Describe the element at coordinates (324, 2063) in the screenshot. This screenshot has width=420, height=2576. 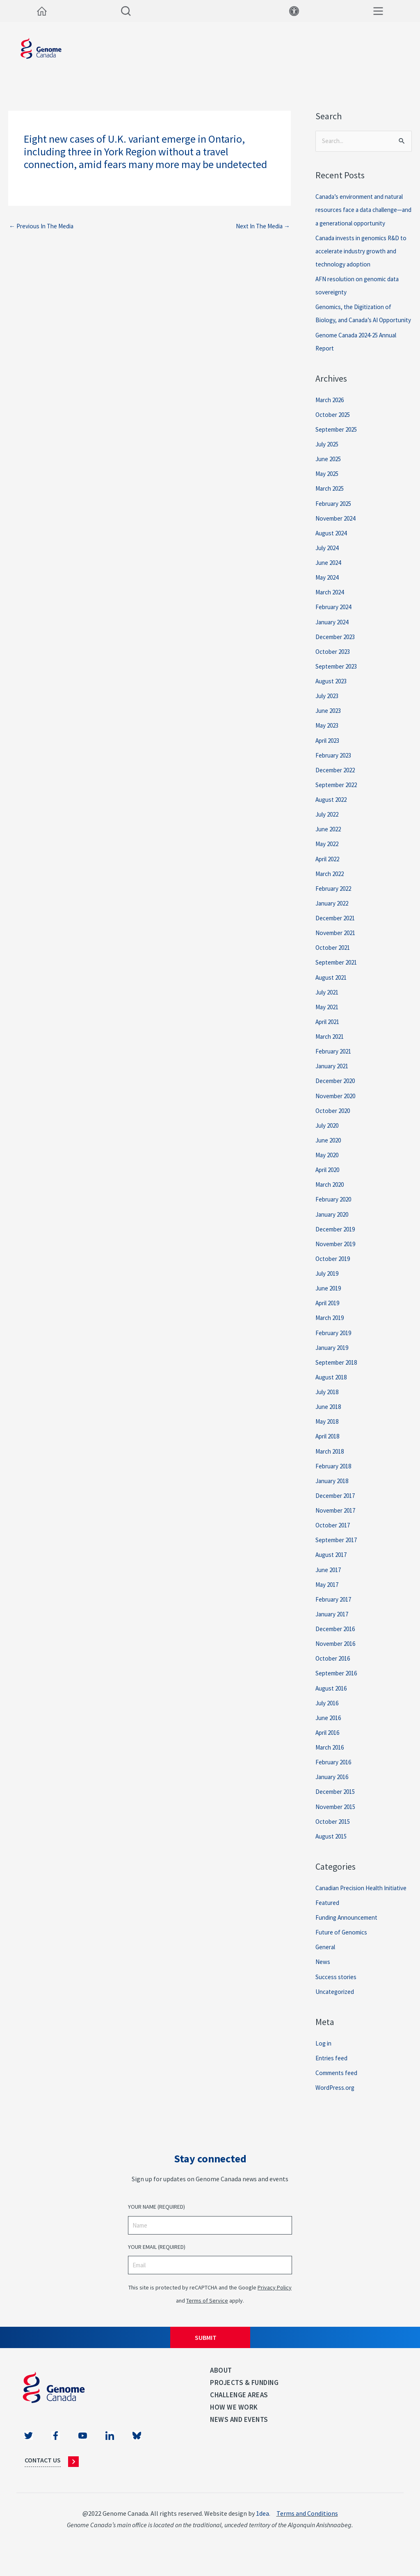
I see `Log in` at that location.